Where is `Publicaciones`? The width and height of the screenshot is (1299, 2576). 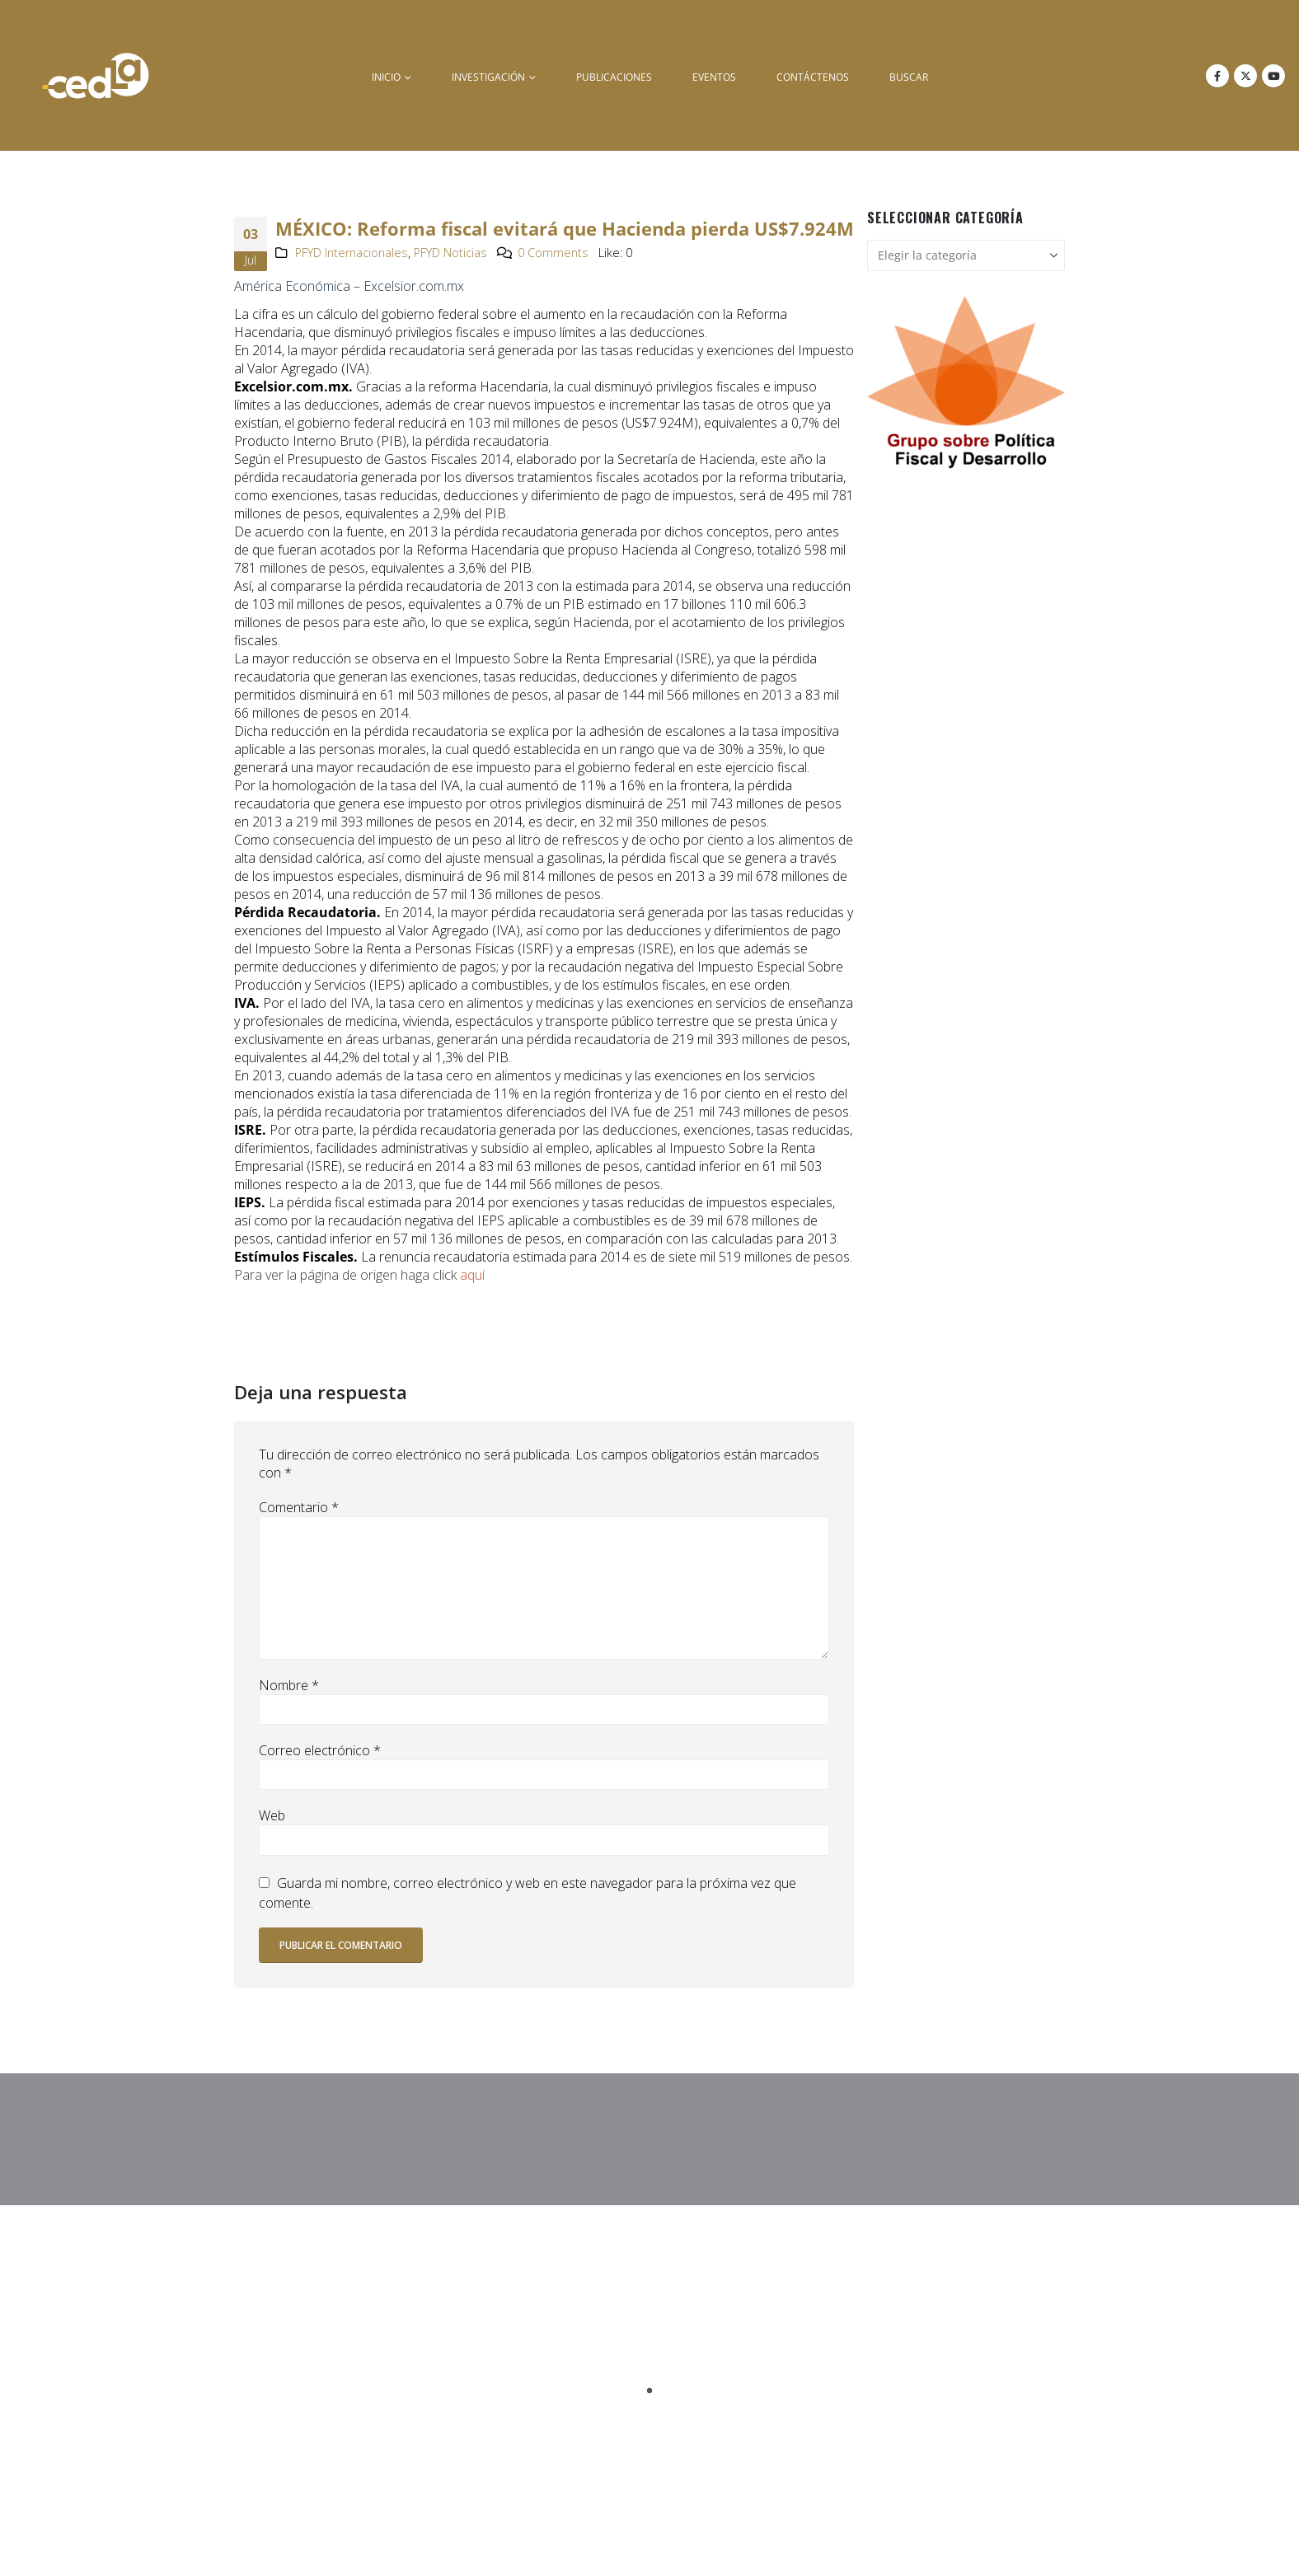 Publicaciones is located at coordinates (614, 77).